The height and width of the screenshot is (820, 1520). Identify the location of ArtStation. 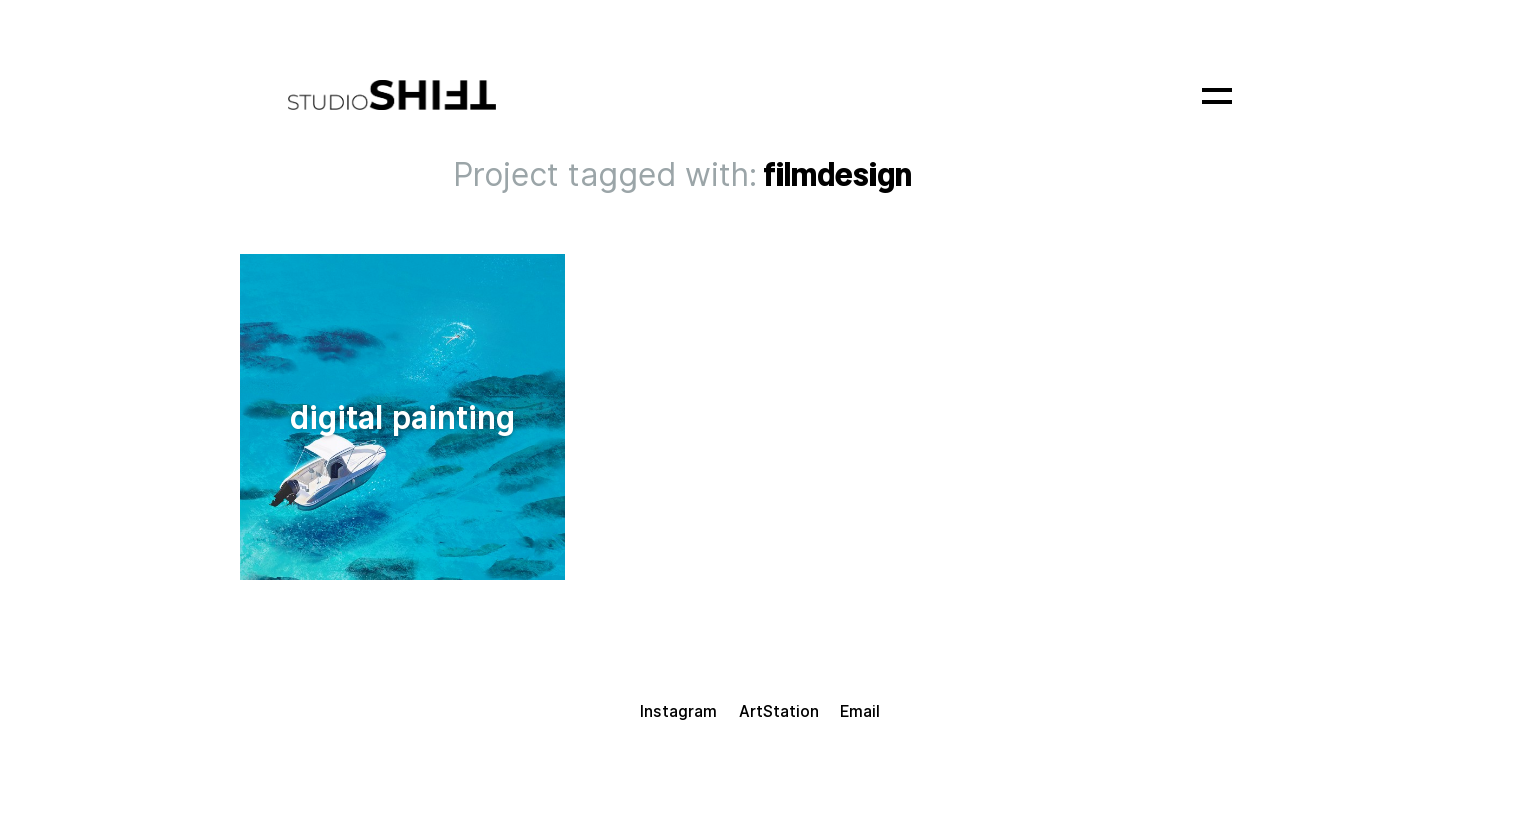
(779, 711).